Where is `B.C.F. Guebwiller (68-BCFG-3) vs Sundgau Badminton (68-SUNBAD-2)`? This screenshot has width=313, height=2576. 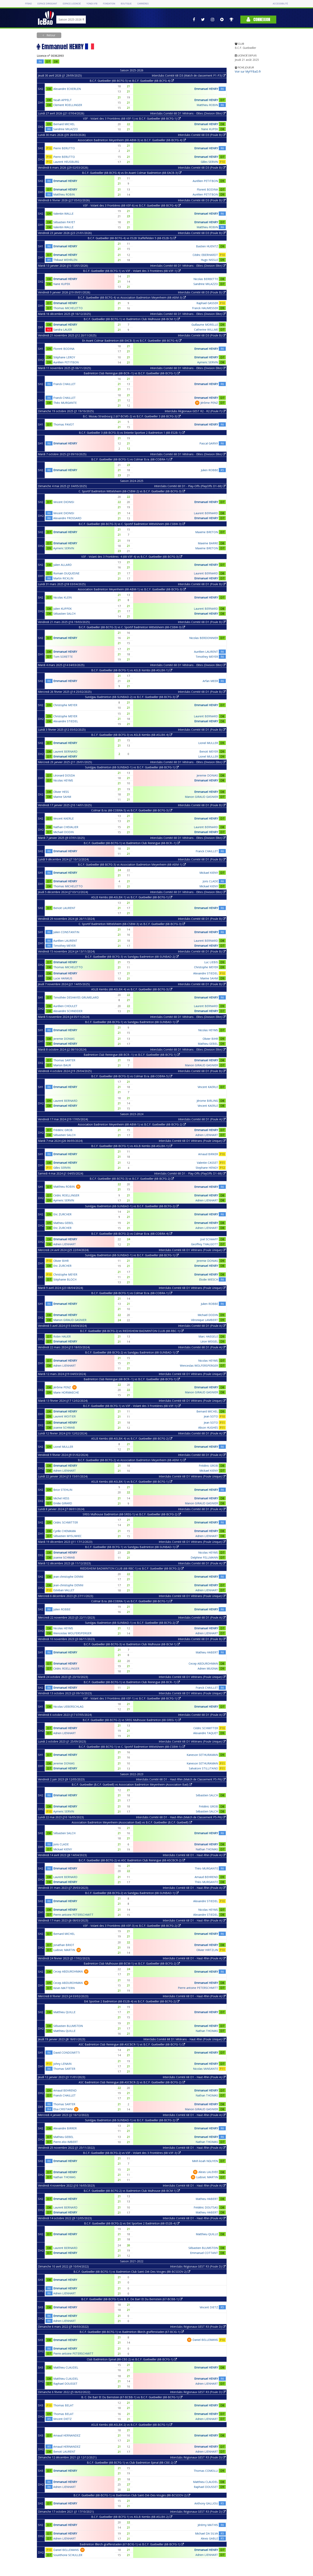 B.C.F. Guebwiller (68-BCFG-3) vs Sundgau Badminton (68-SUNBAD-2) is located at coordinates (132, 956).